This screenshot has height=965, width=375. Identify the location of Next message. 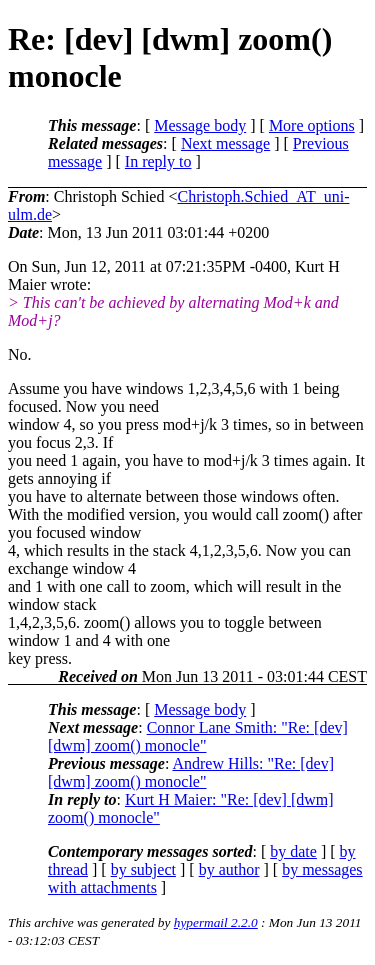
(225, 143).